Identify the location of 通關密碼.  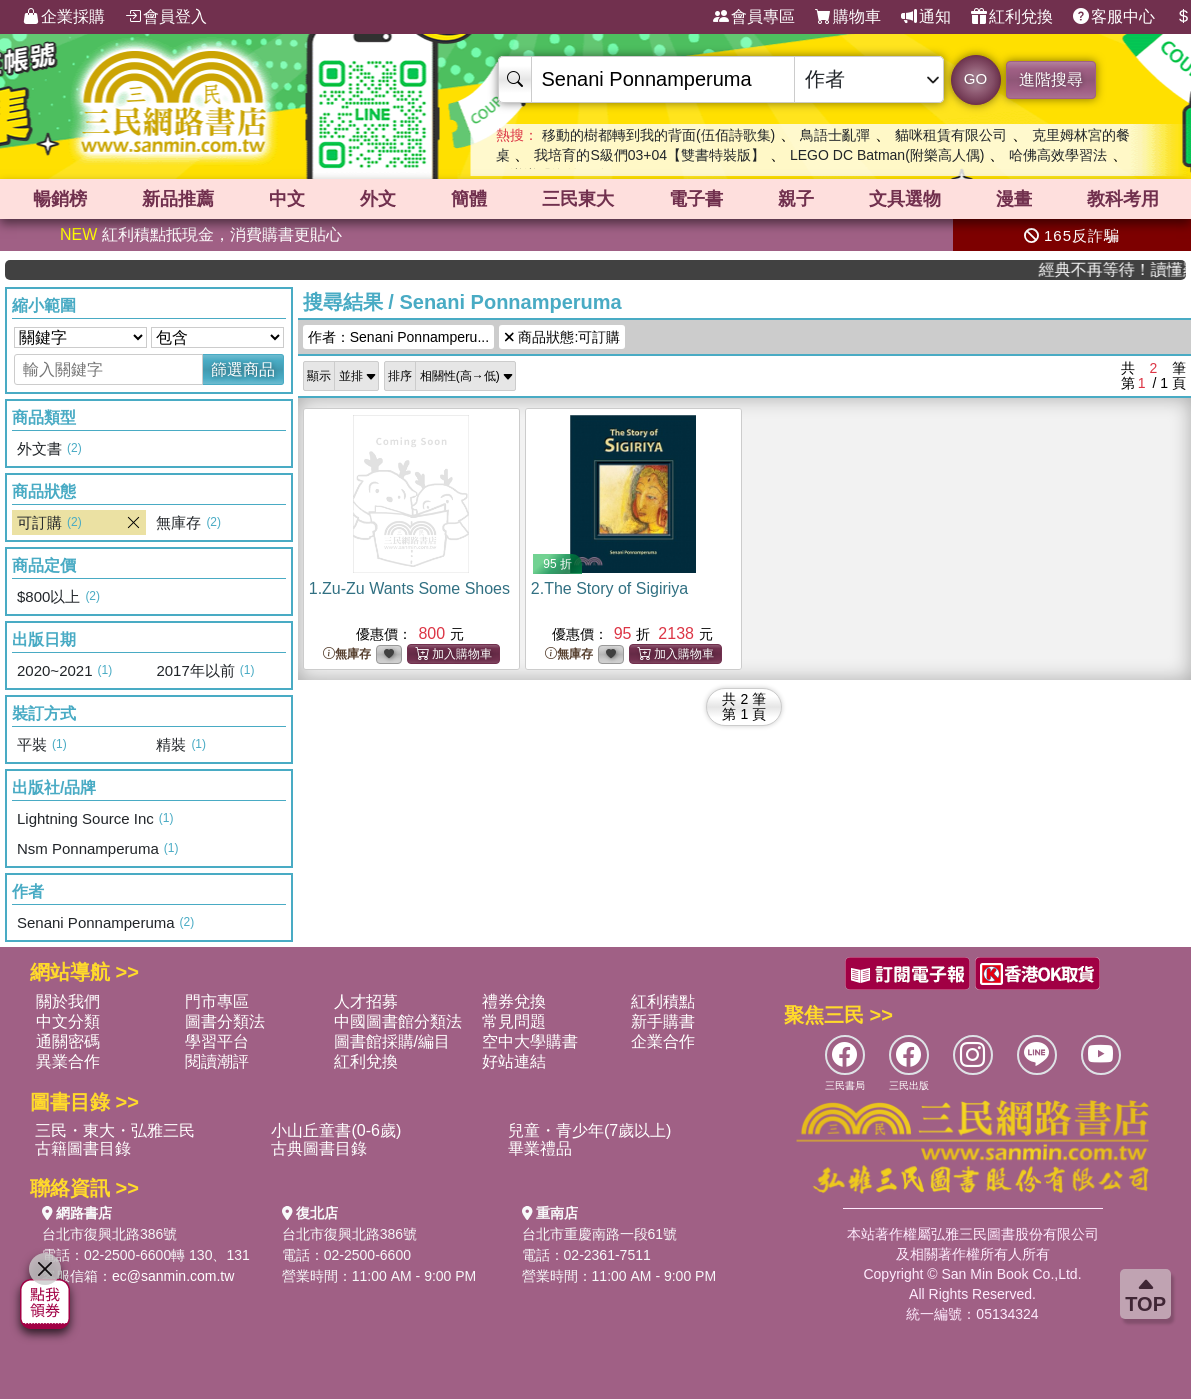
(68, 1041).